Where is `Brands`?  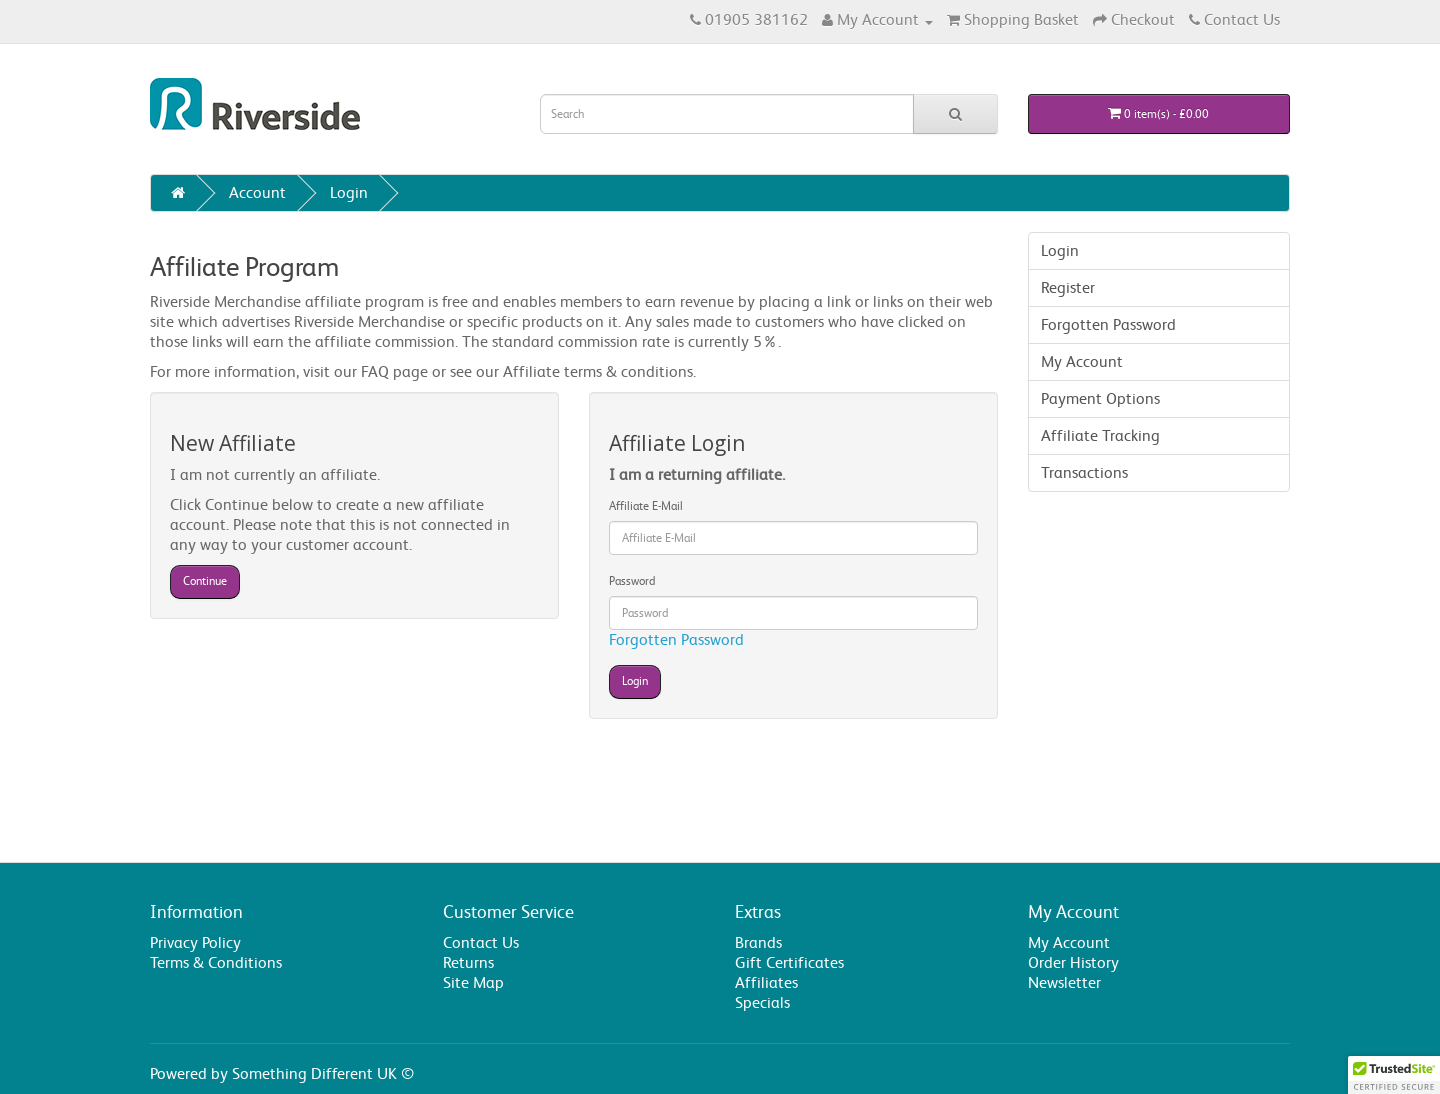
Brands is located at coordinates (758, 942).